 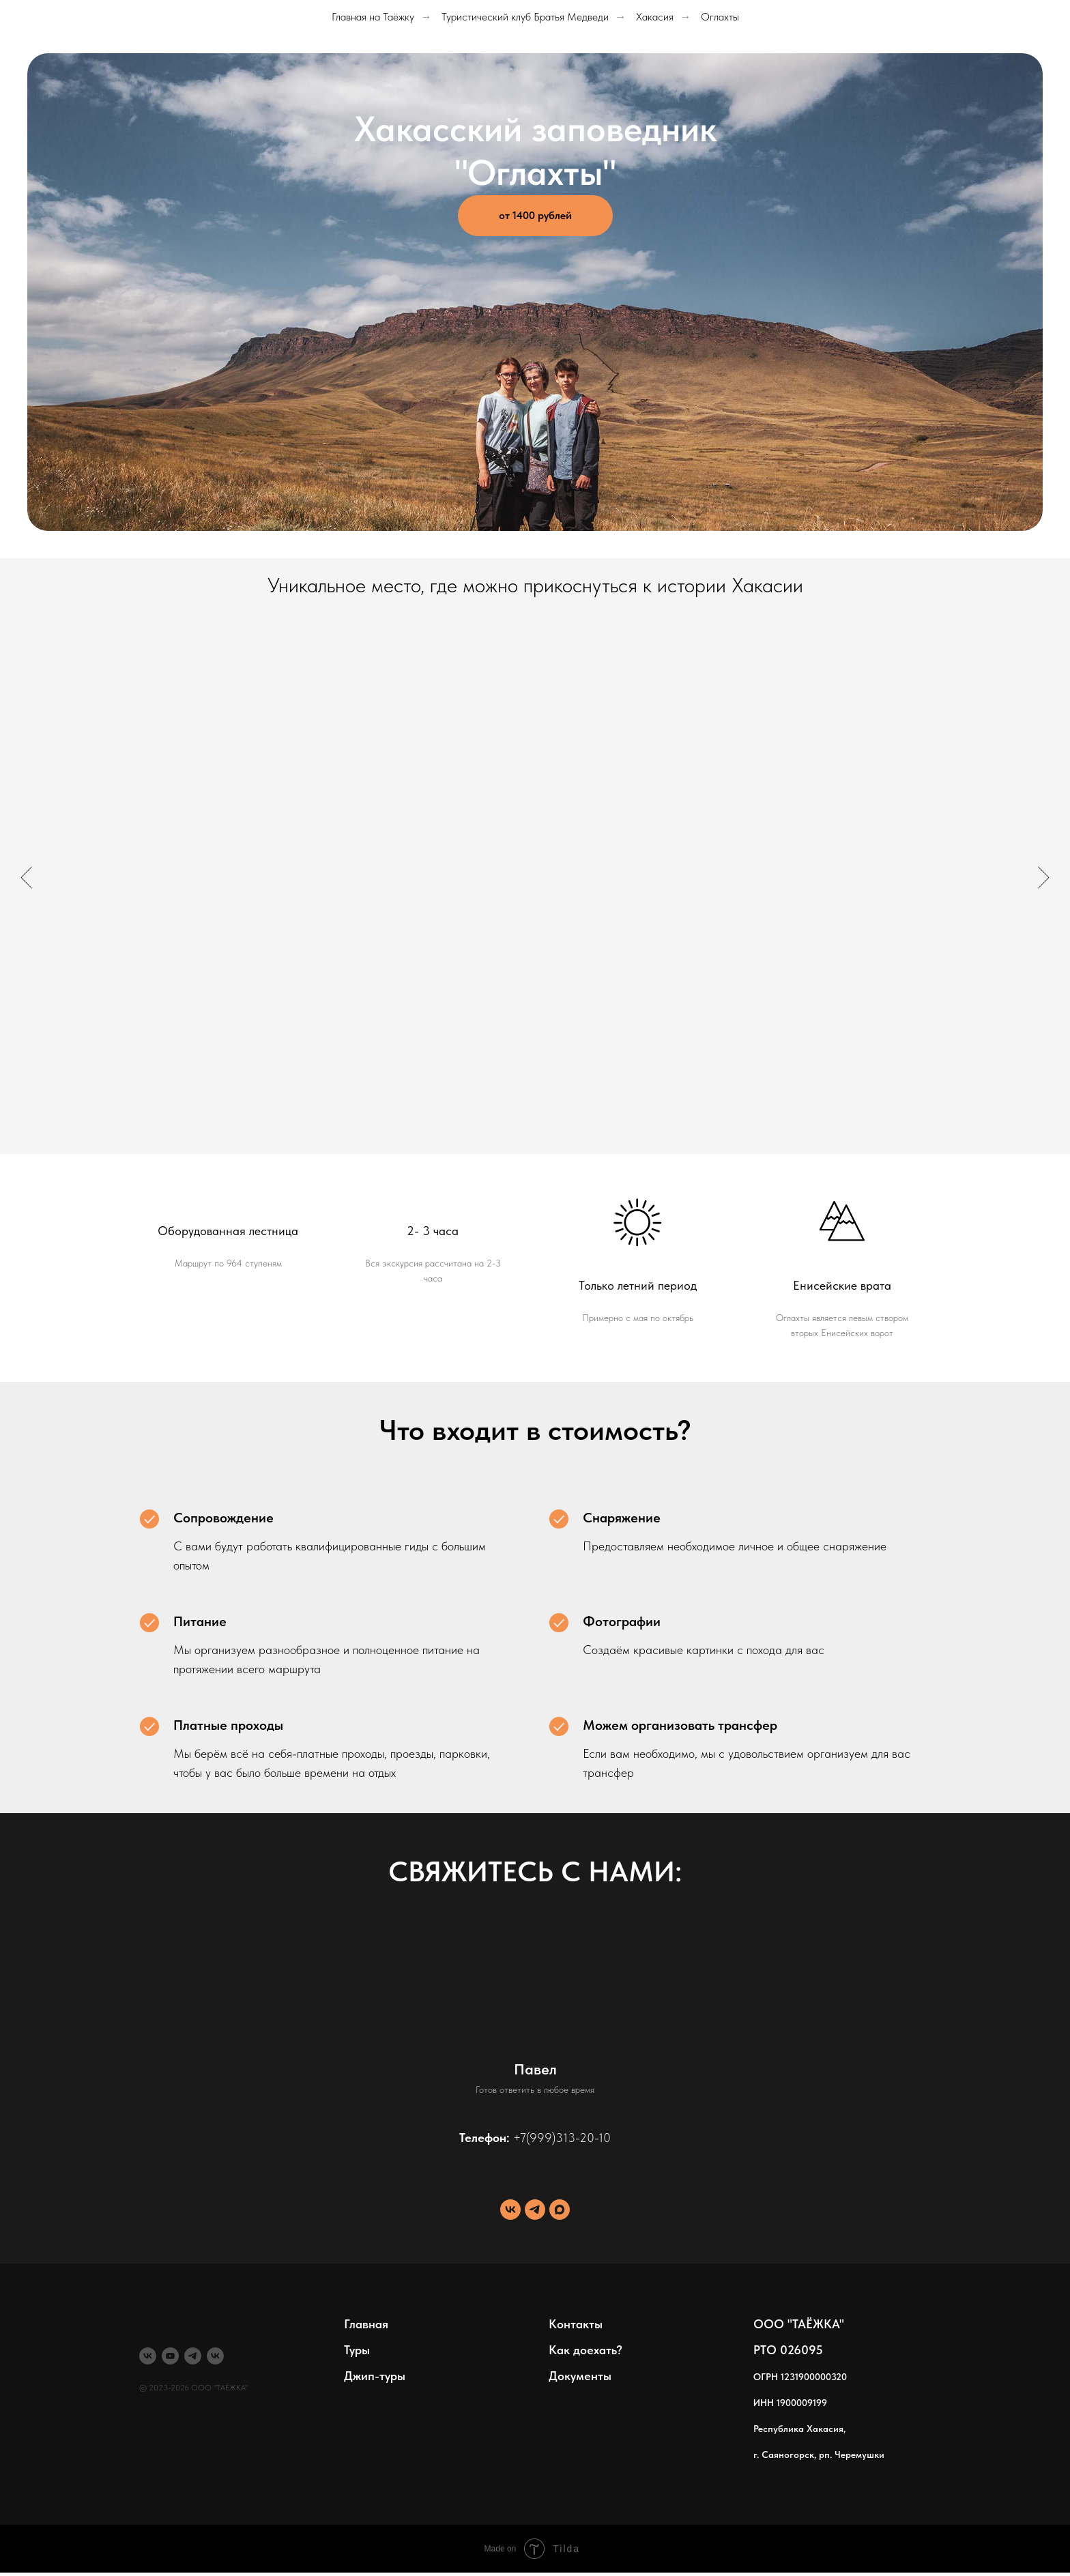 I want to click on [Следующий слайд], so click(x=1044, y=877).